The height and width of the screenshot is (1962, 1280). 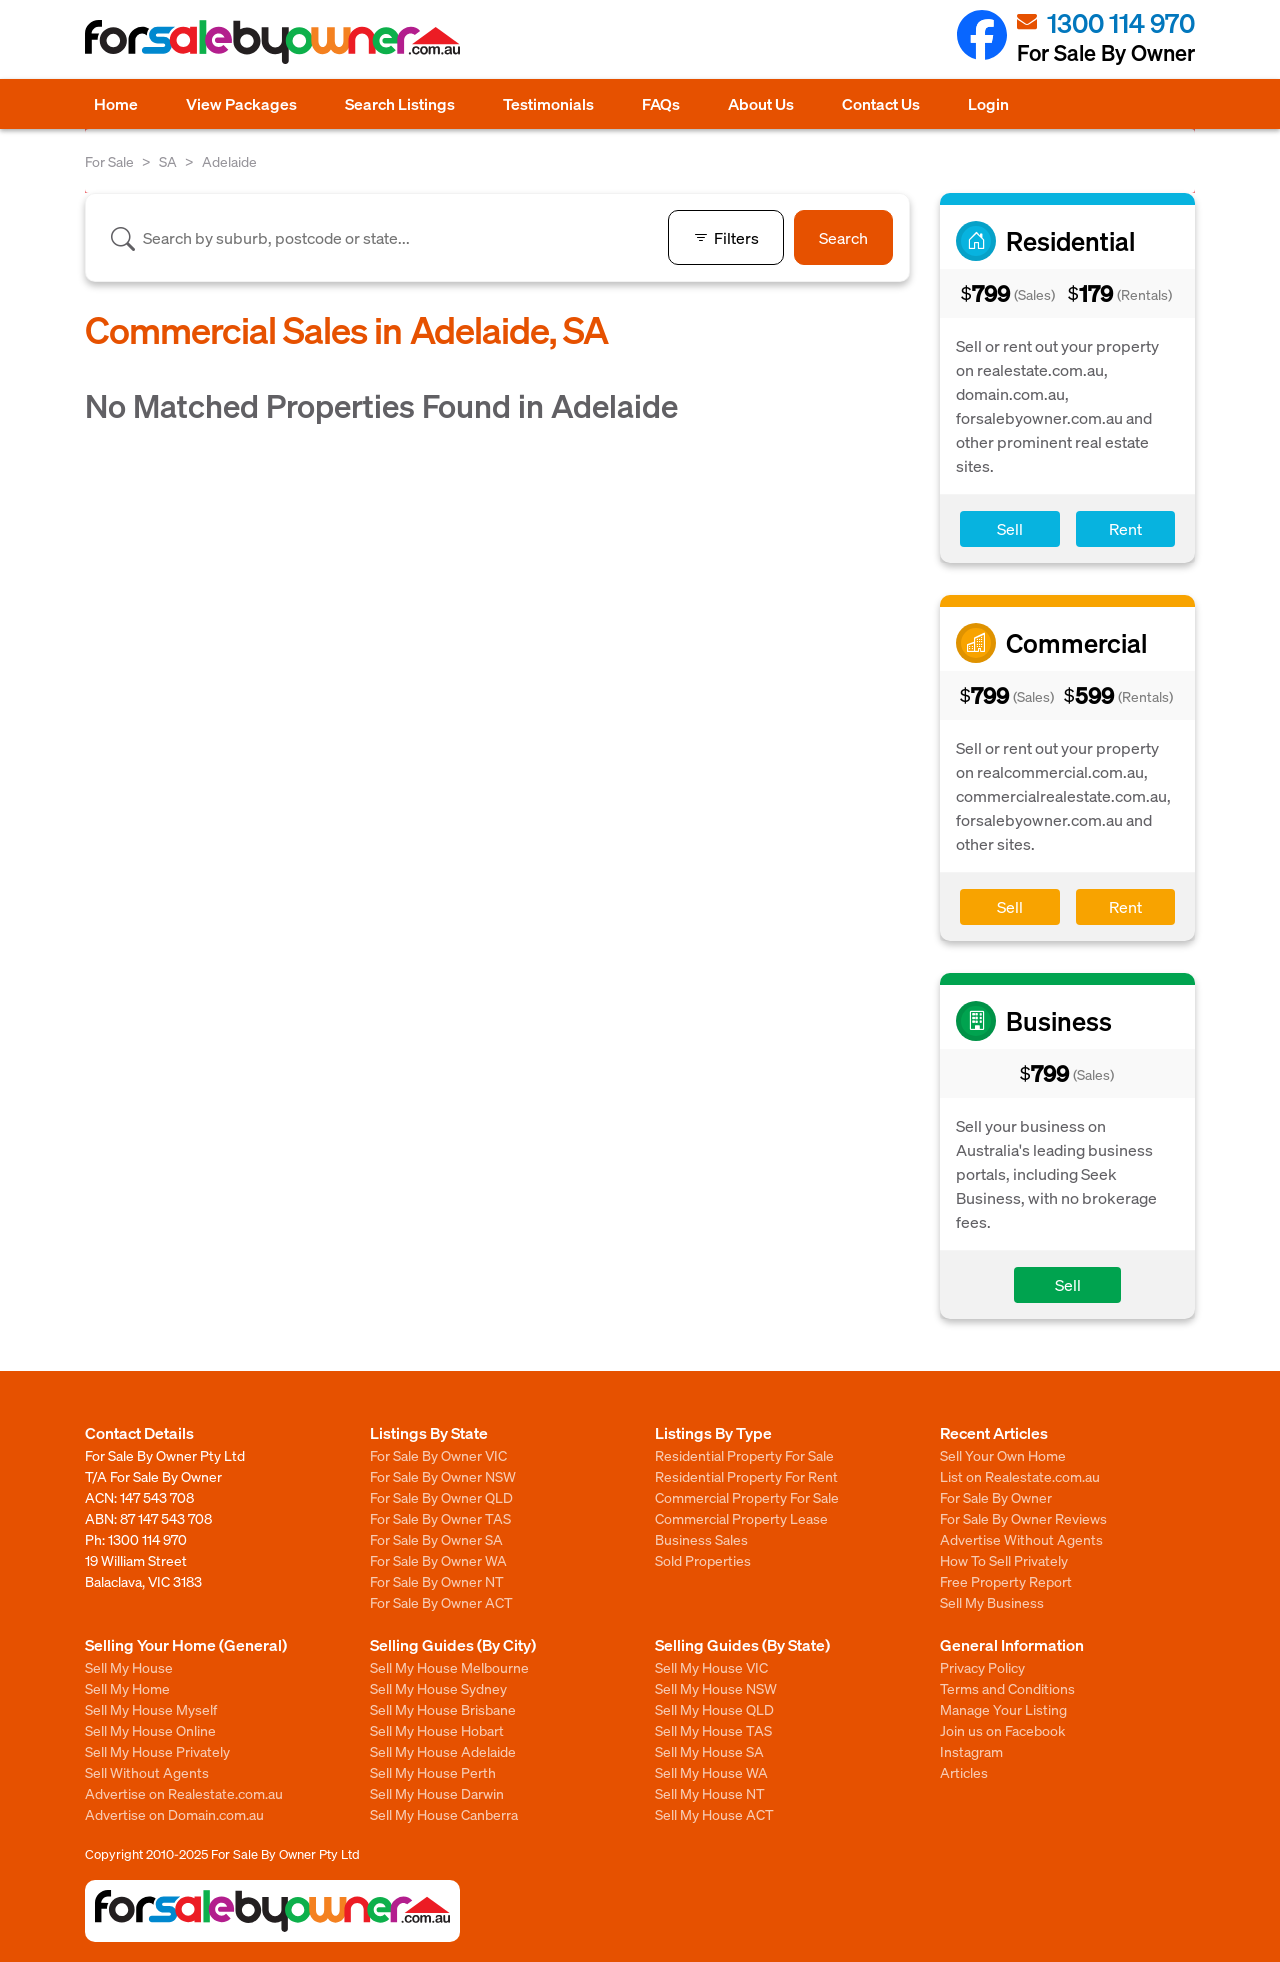 I want to click on Login, so click(x=988, y=103).